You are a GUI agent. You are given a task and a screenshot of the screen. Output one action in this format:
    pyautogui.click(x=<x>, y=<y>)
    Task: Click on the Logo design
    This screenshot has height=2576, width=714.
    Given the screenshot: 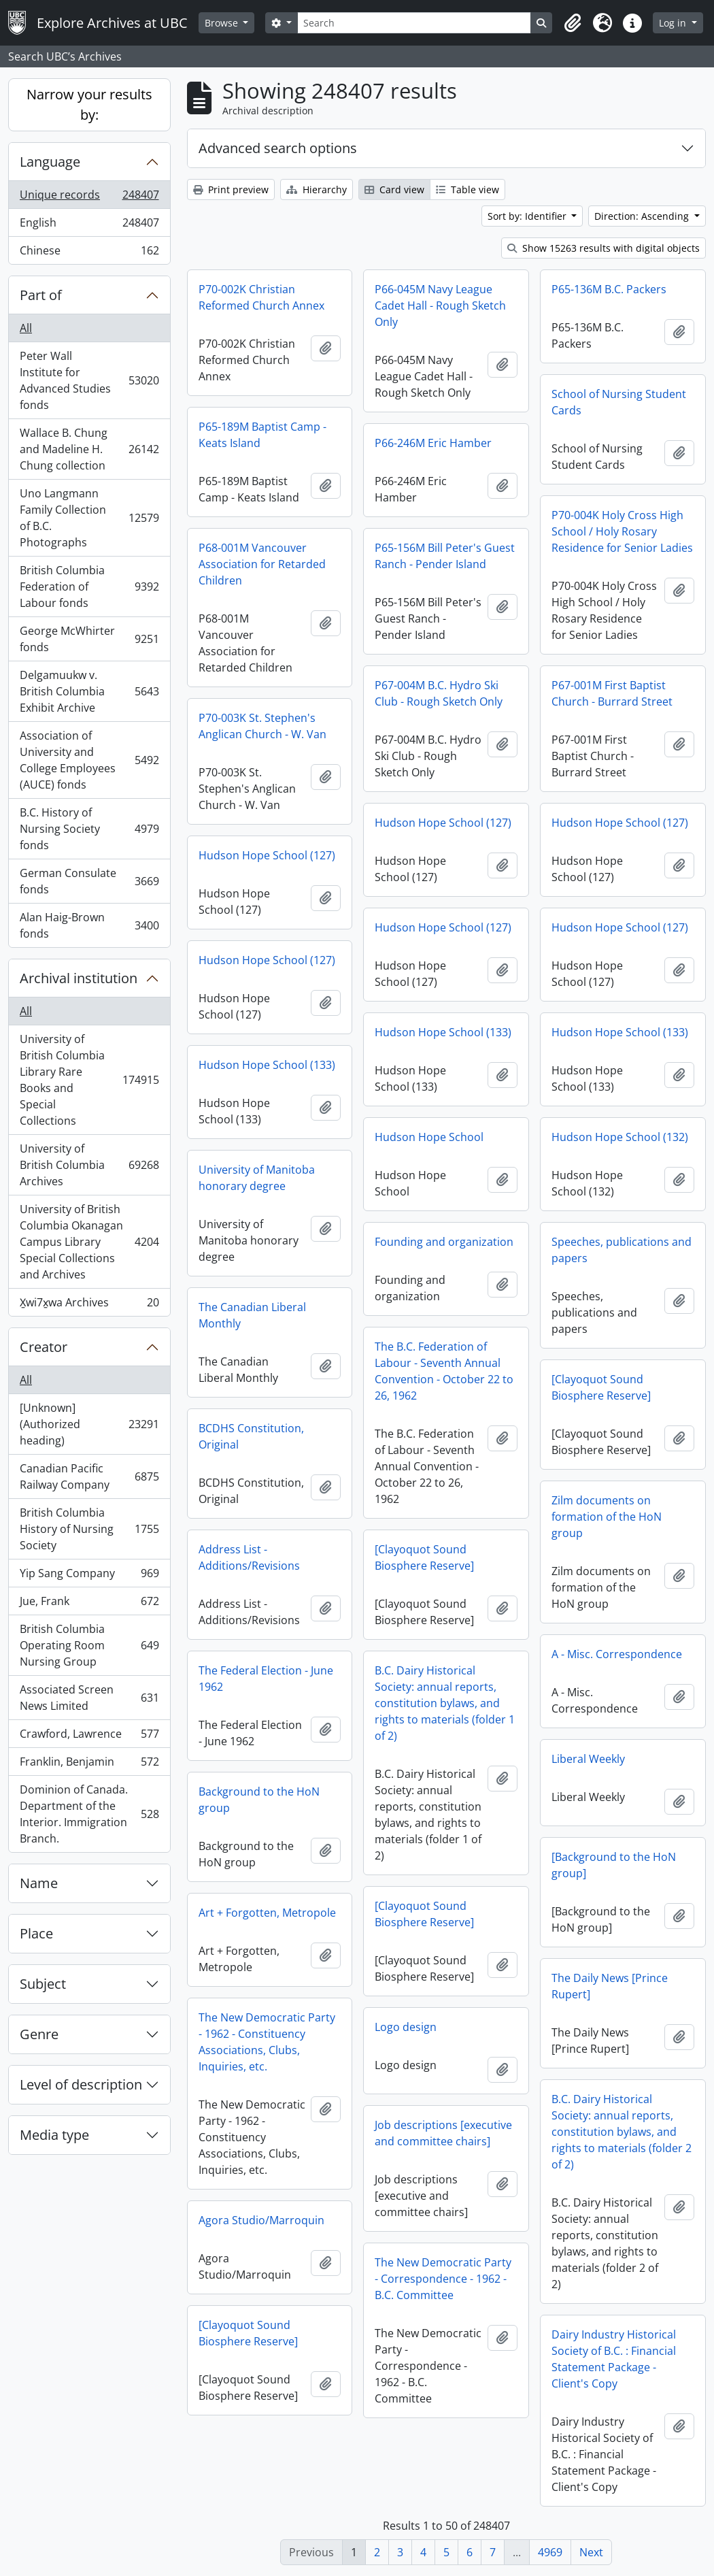 What is the action you would take?
    pyautogui.click(x=406, y=2026)
    